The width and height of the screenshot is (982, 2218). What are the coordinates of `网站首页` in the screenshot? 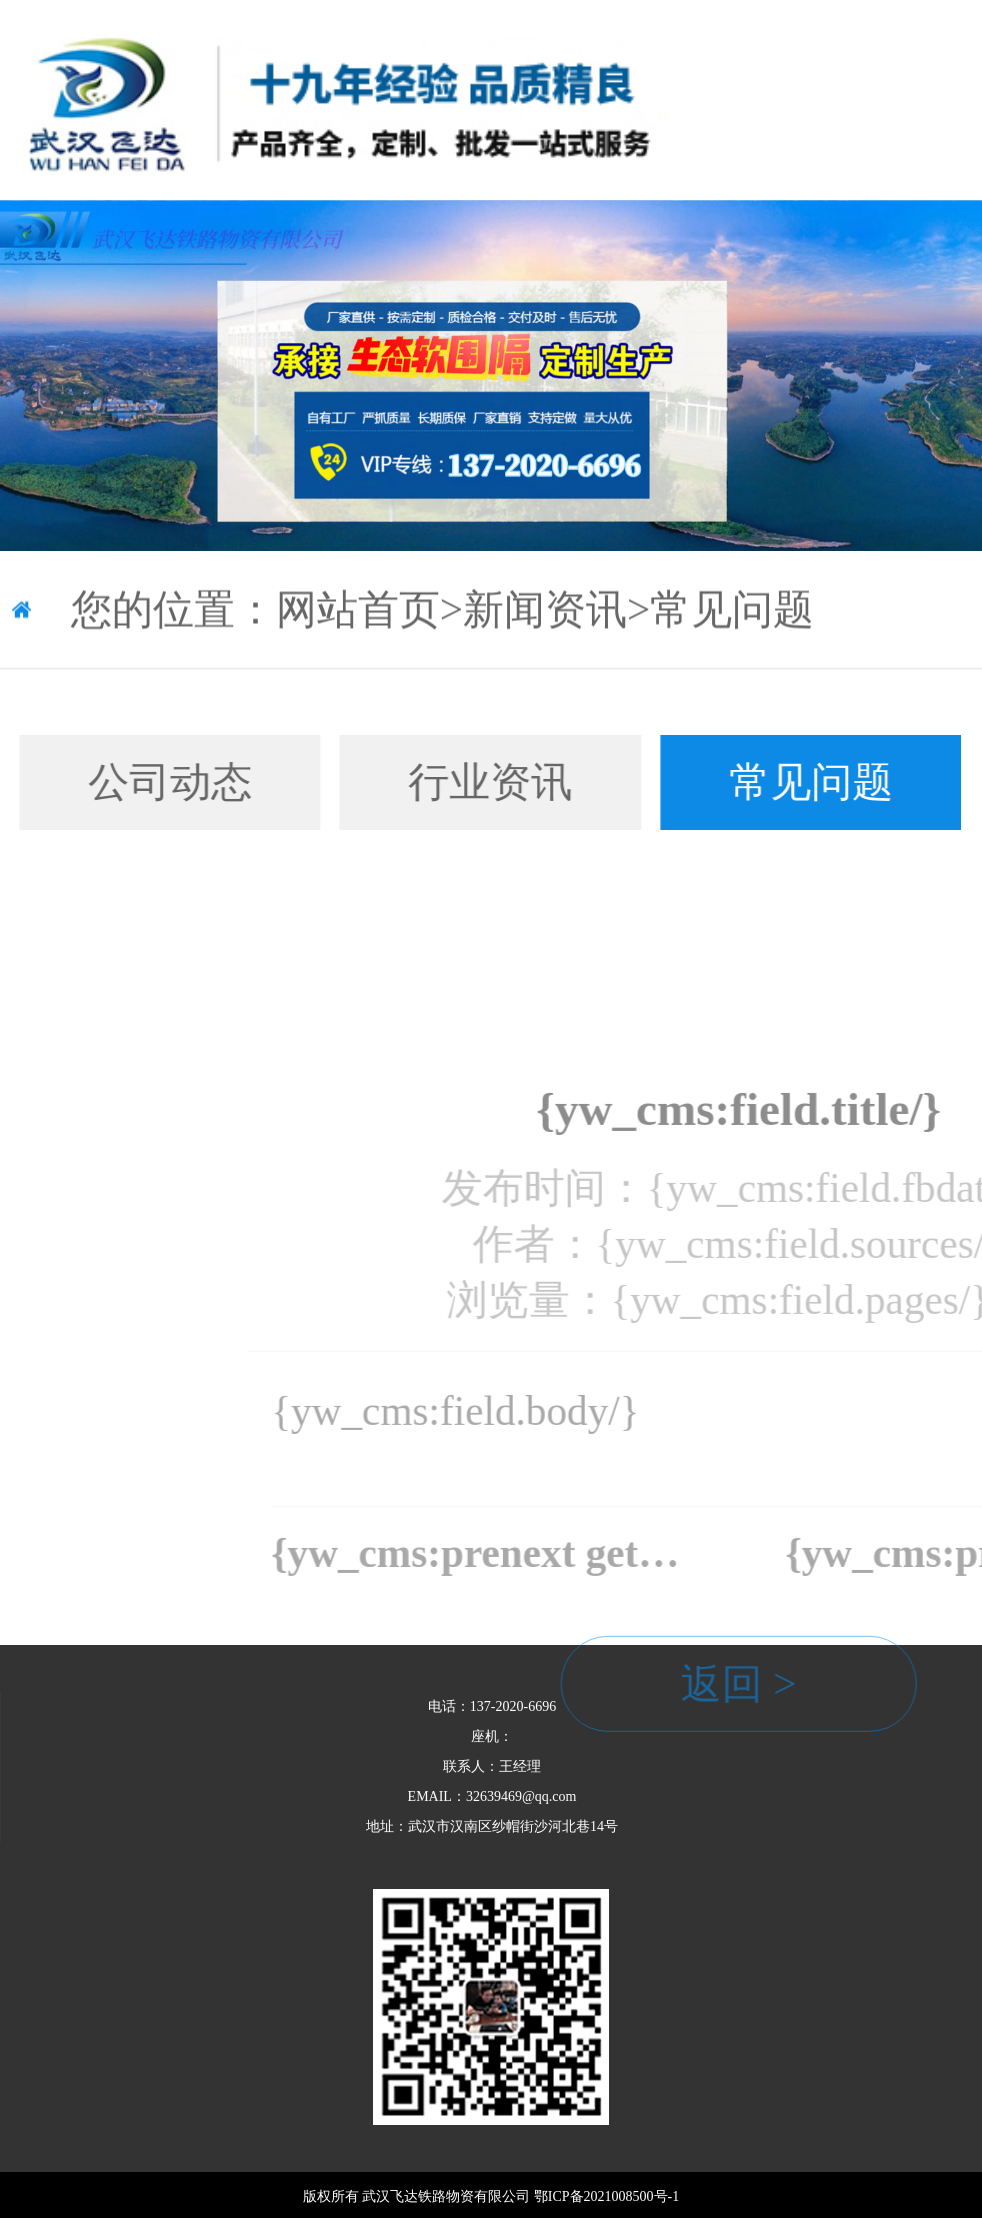 It's located at (358, 614).